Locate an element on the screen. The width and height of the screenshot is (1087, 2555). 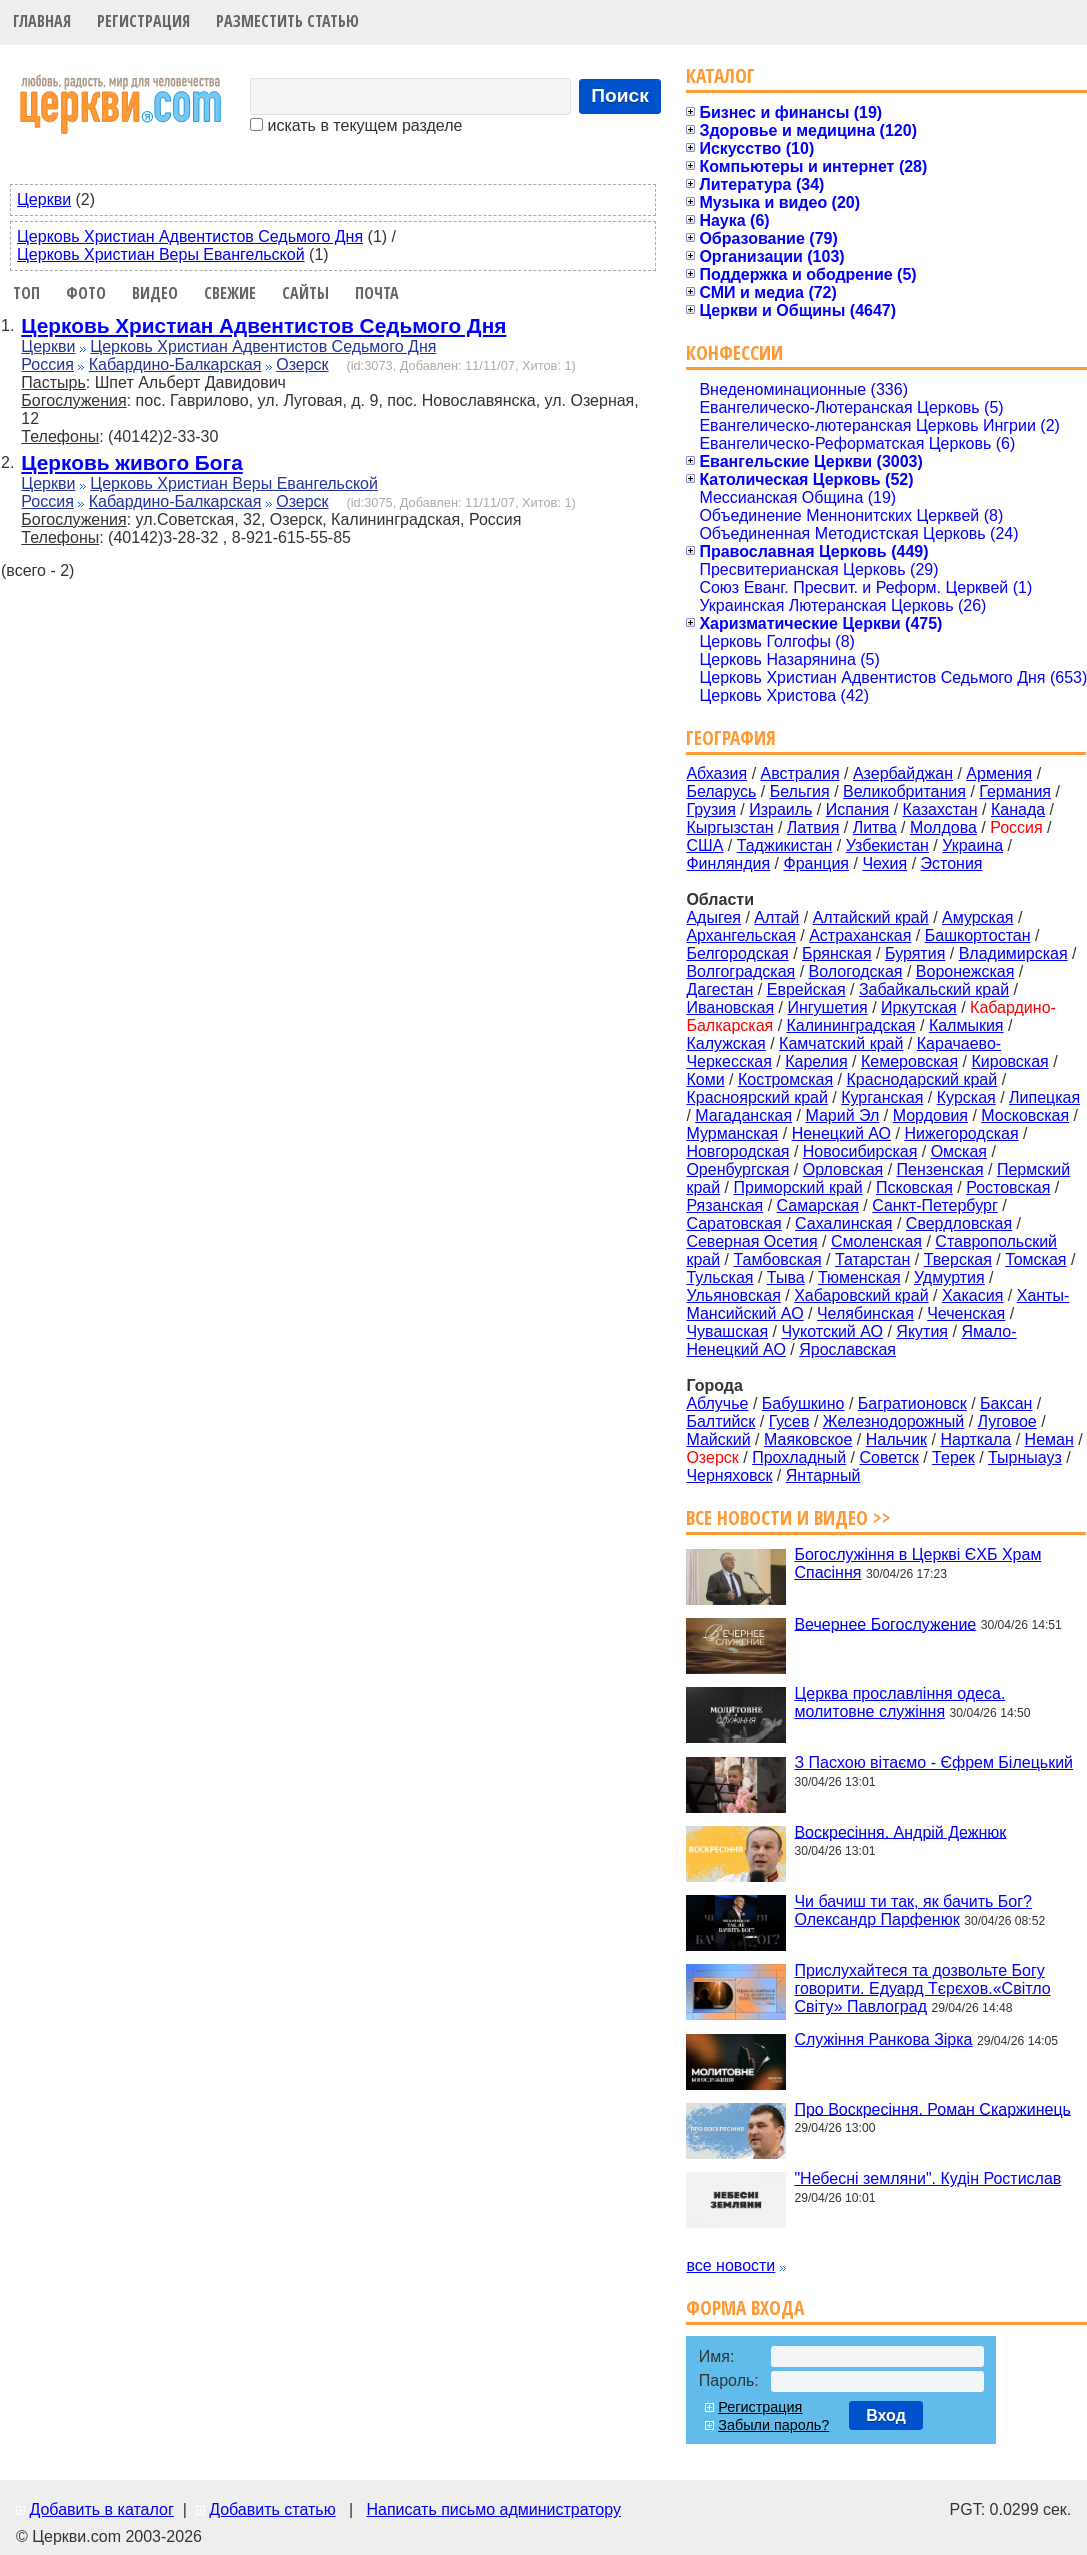
Про Воскресіння. Роман Скаржинець is located at coordinates (932, 2108).